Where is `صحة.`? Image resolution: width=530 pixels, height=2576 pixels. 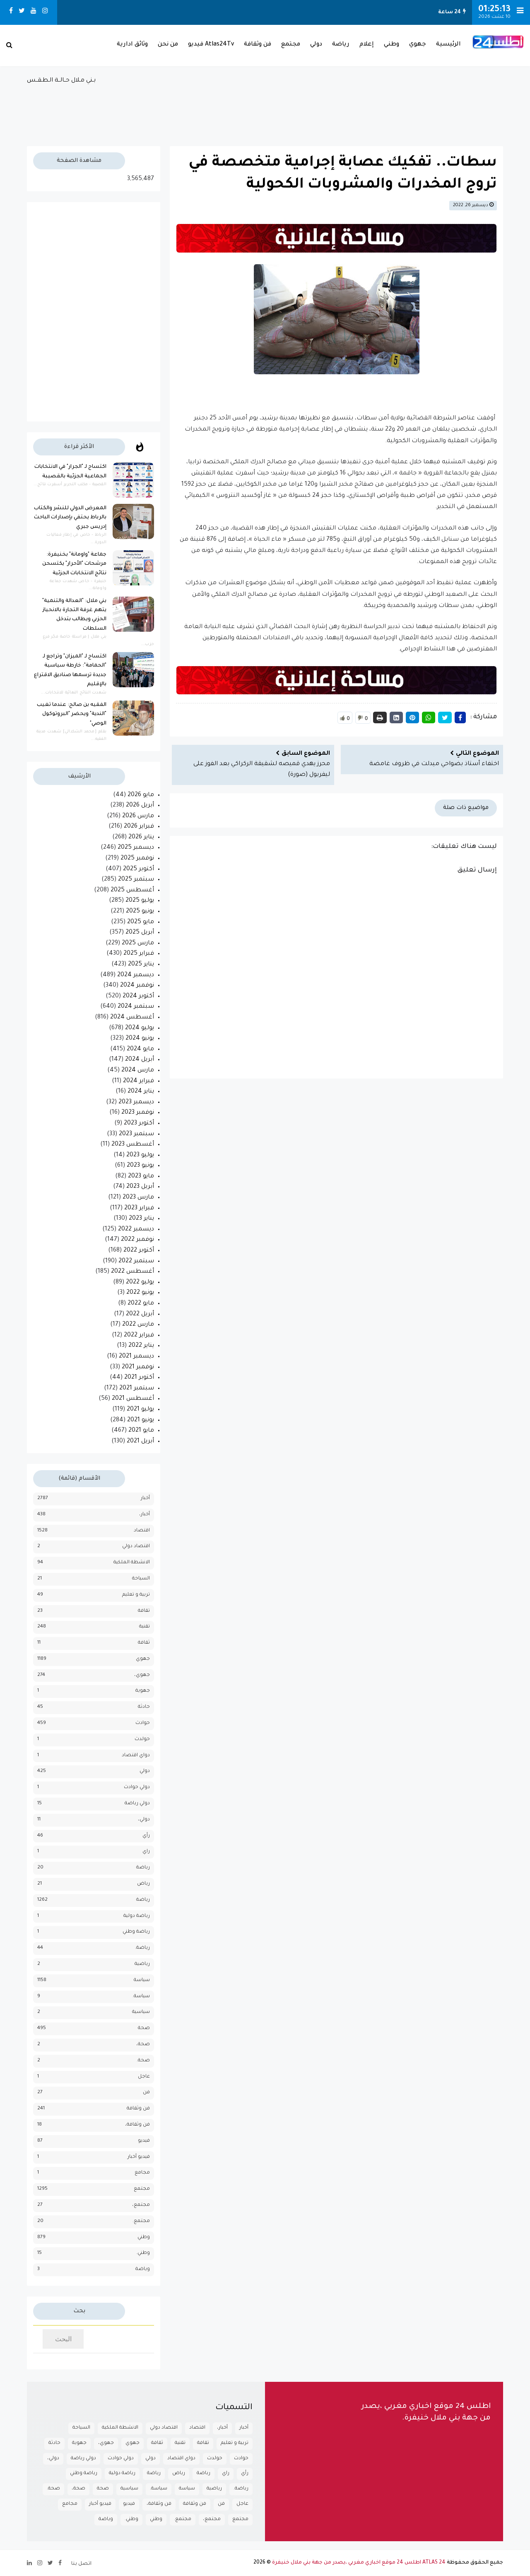 صحة. is located at coordinates (143, 2060).